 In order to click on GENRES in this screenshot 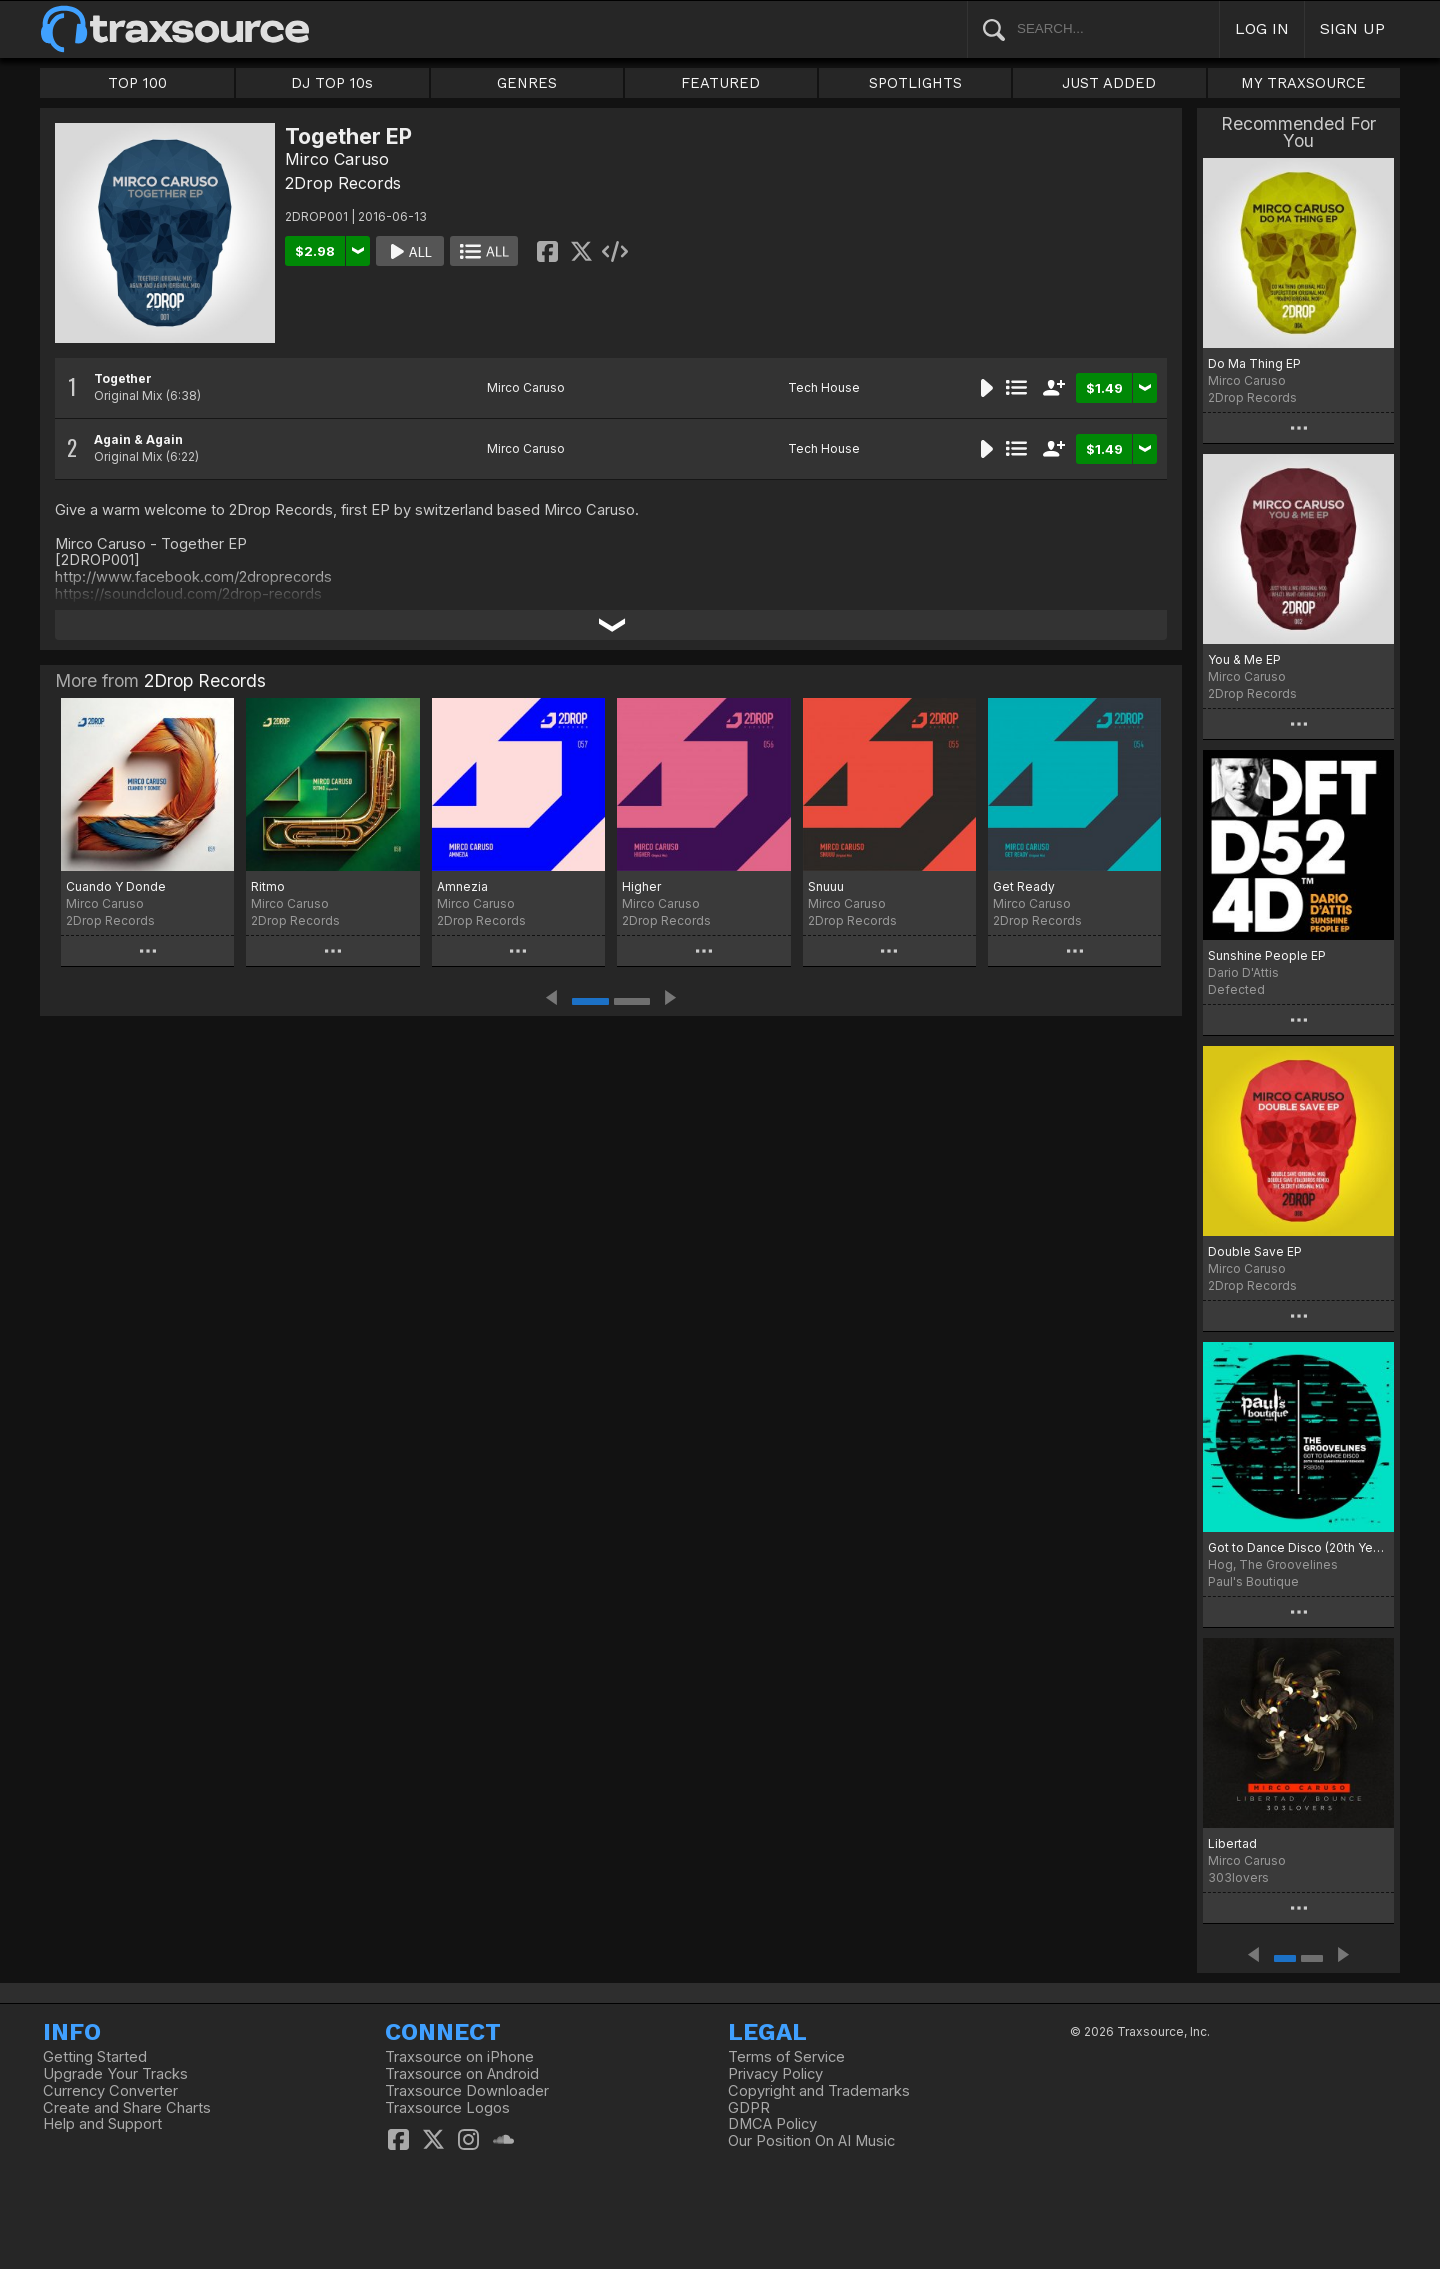, I will do `click(527, 83)`.